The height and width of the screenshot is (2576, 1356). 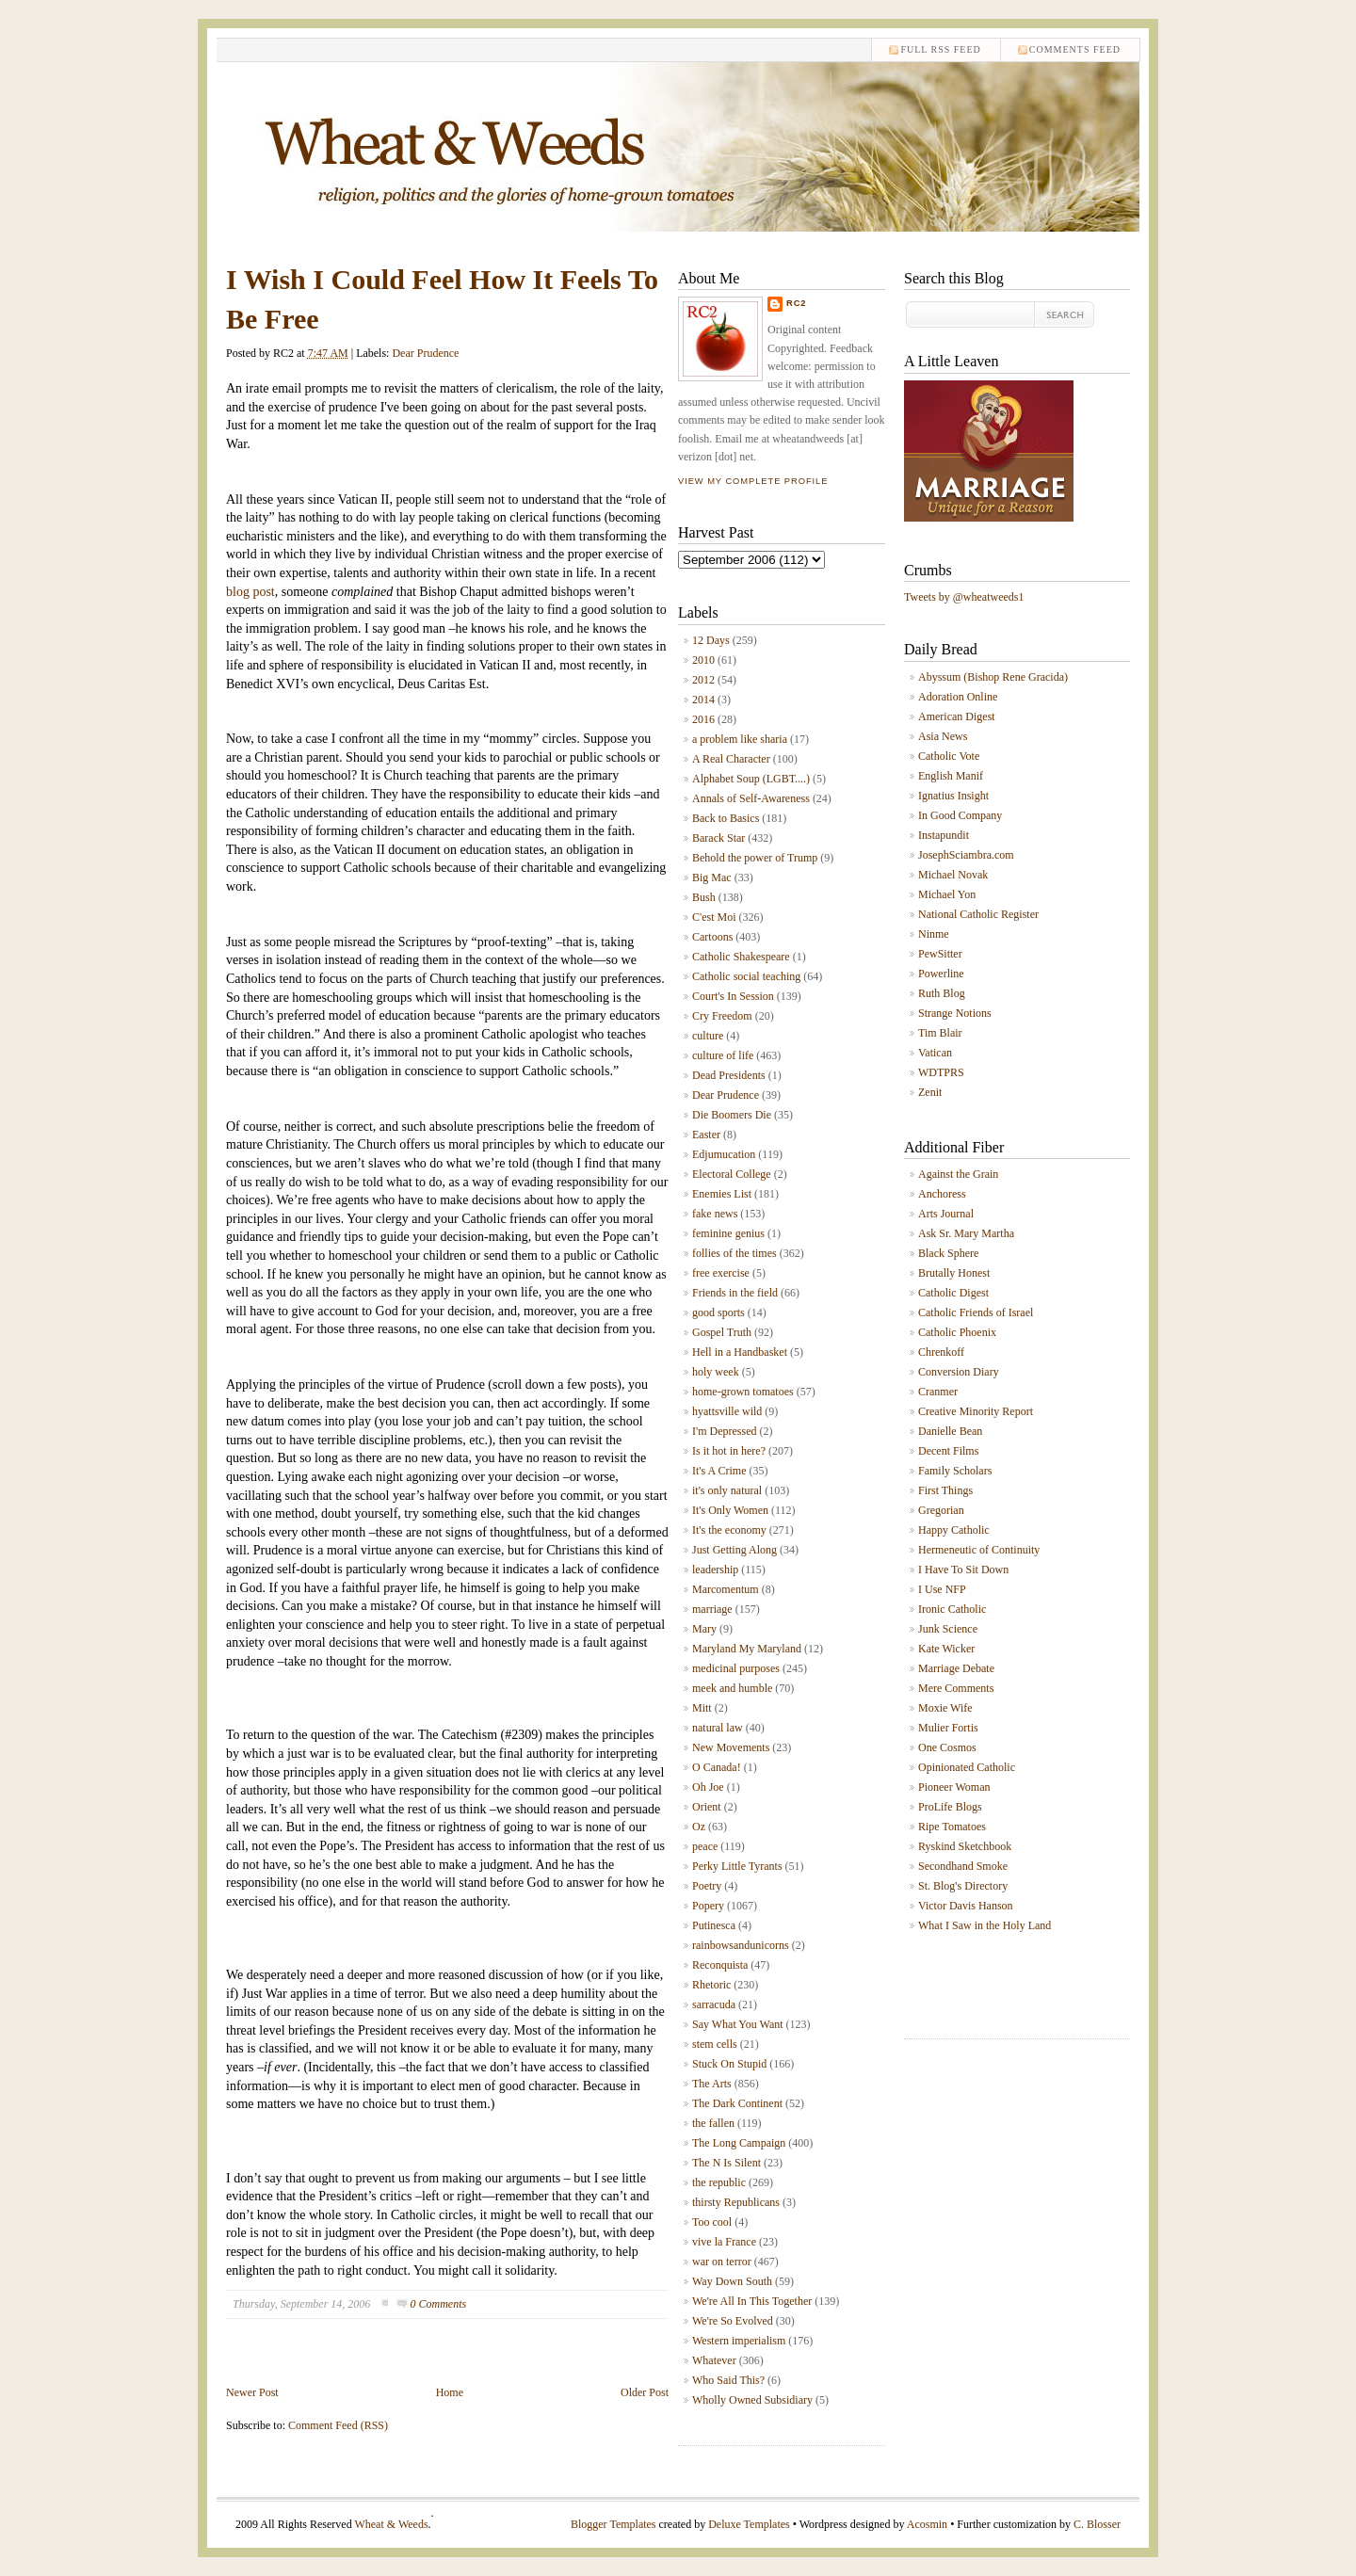 What do you see at coordinates (978, 914) in the screenshot?
I see `National Catholic Register` at bounding box center [978, 914].